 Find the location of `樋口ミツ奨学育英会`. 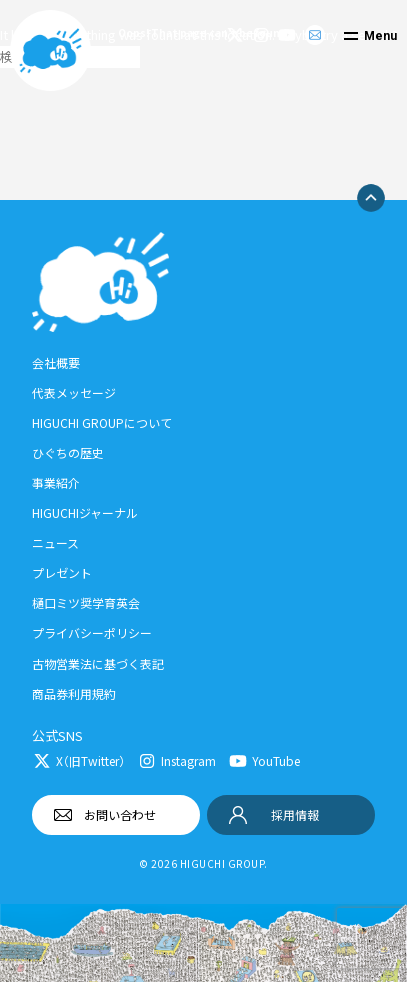

樋口ミツ奨学育英会 is located at coordinates (86, 602).